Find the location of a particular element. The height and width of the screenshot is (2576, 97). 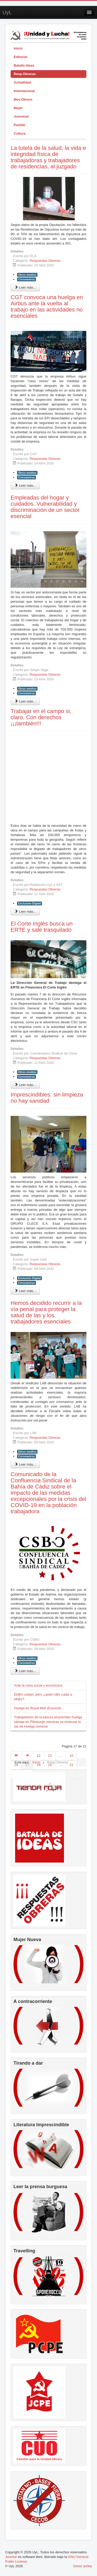

Leer más... [Leer más: Empleadas del hogar y cuidados. Vulnerabilidad y discriminación de un sector esencial] is located at coordinates (25, 701).